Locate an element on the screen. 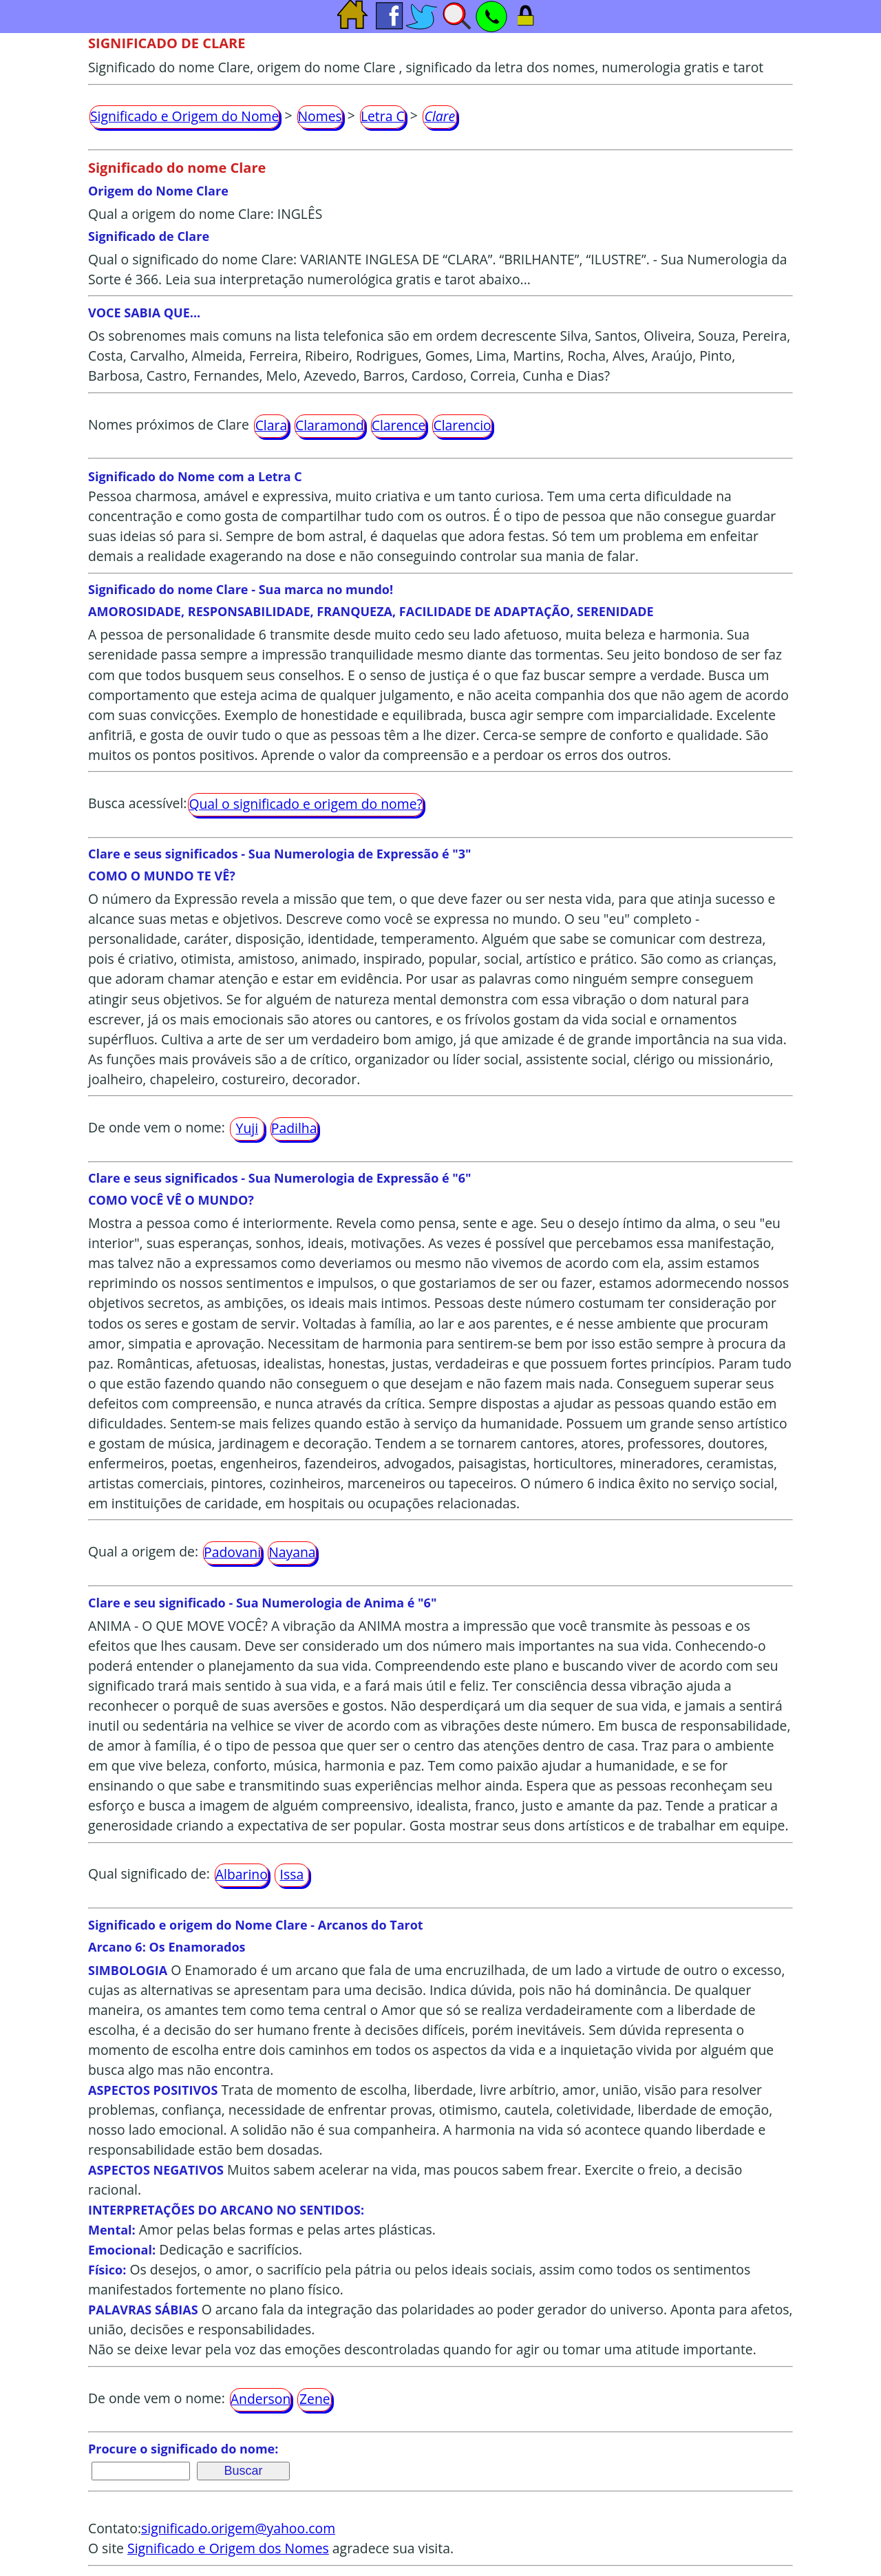 The image size is (881, 2576). Padovani is located at coordinates (232, 1552).